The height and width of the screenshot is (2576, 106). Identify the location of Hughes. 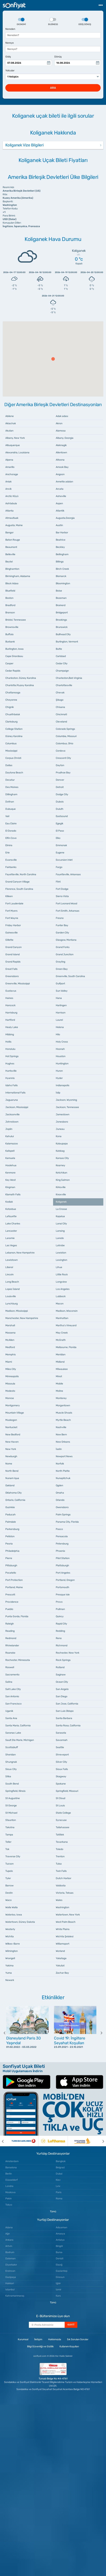
(9, 1063).